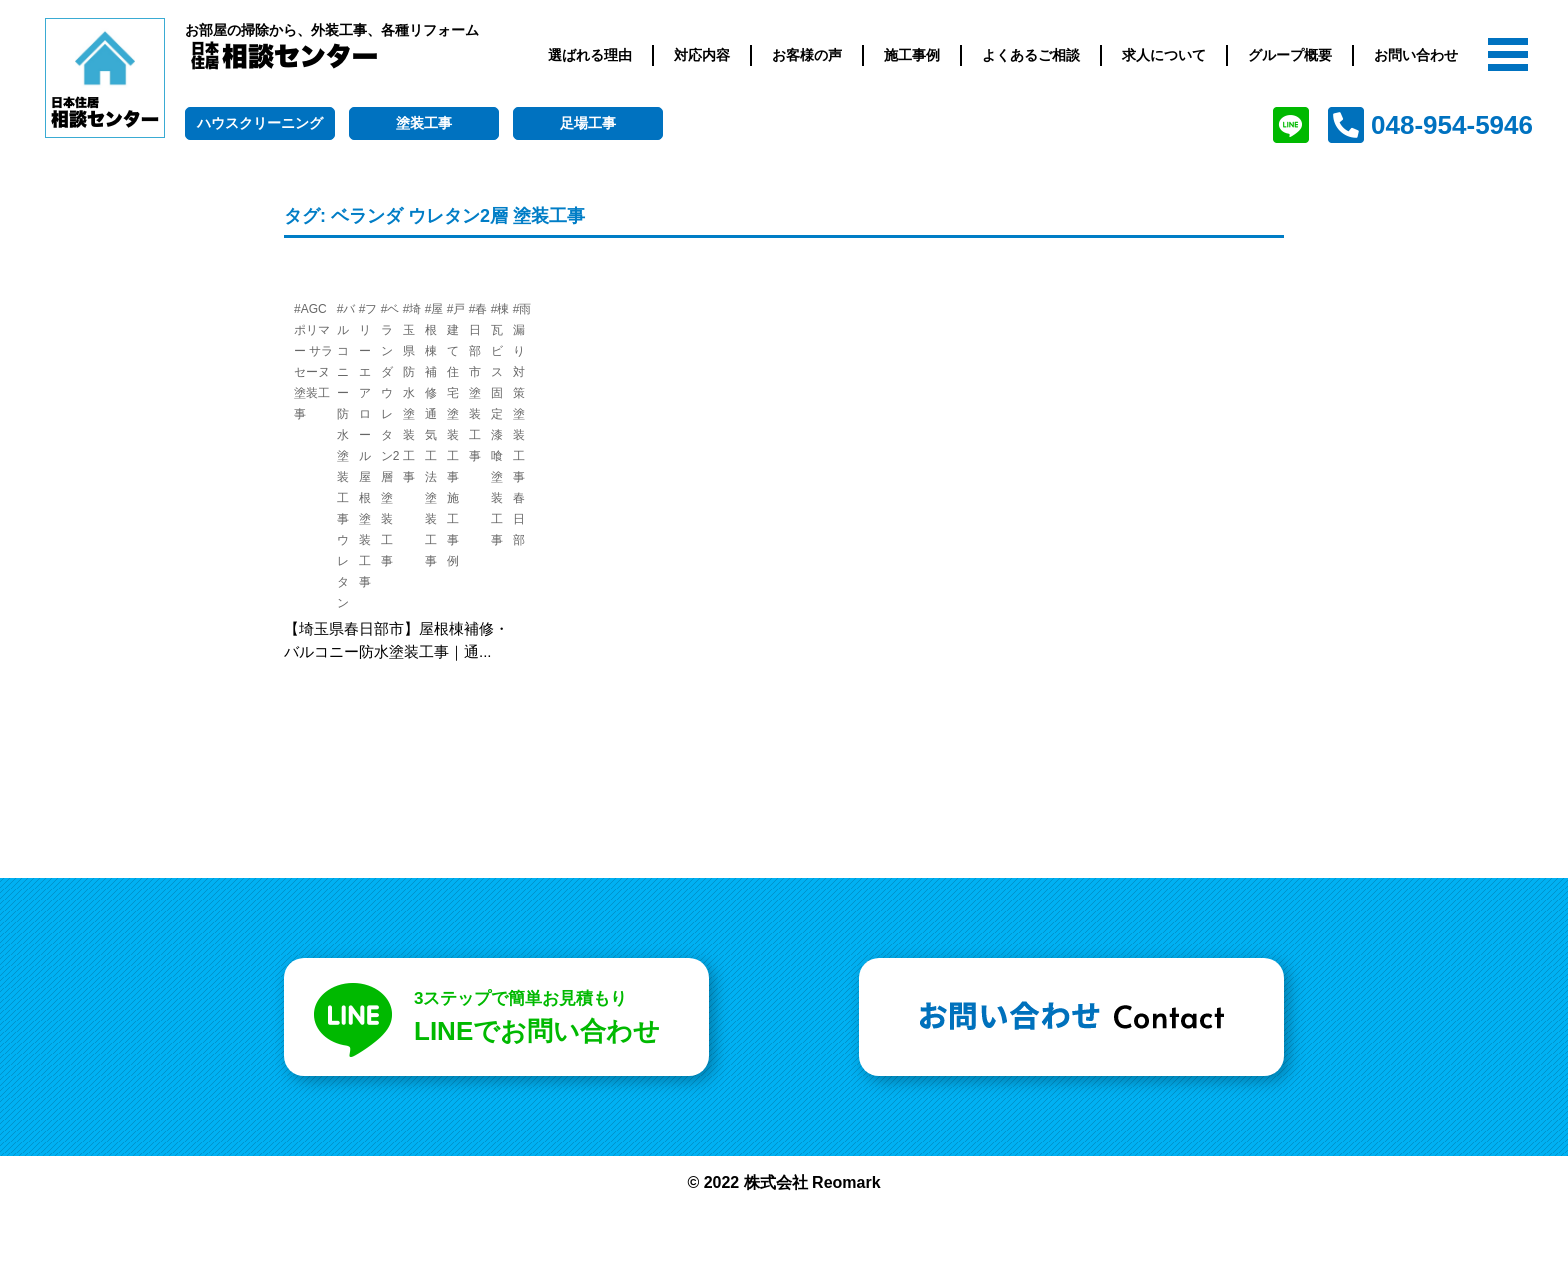 The image size is (1568, 1280). Describe the element at coordinates (590, 55) in the screenshot. I see `選ばれる理由` at that location.